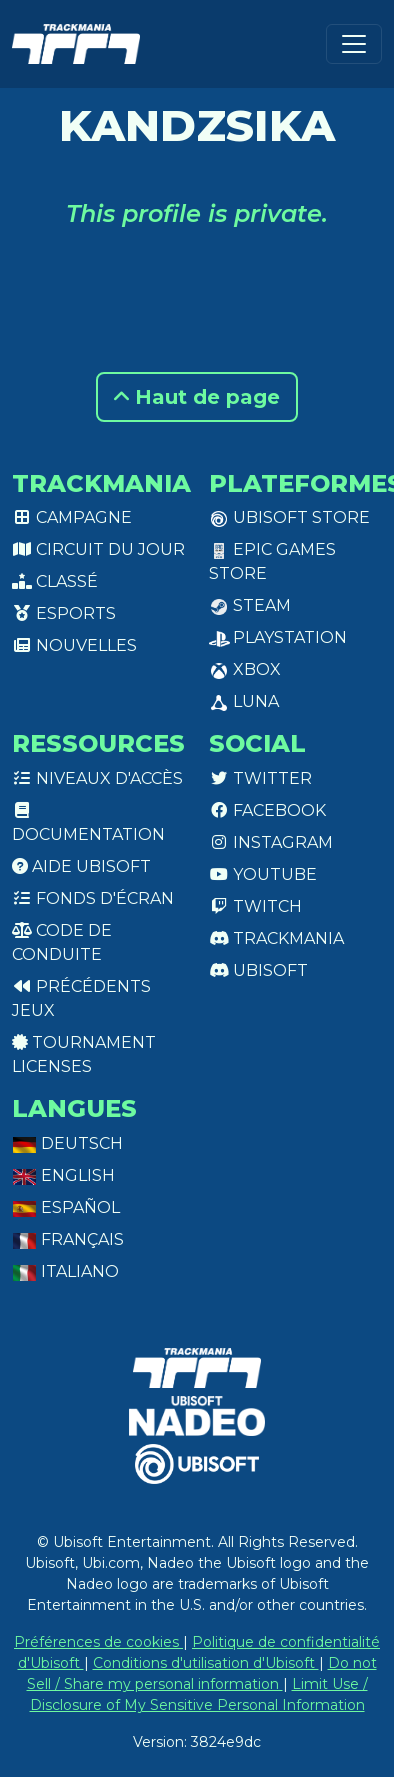 Image resolution: width=394 pixels, height=1777 pixels. I want to click on XBox, so click(245, 669).